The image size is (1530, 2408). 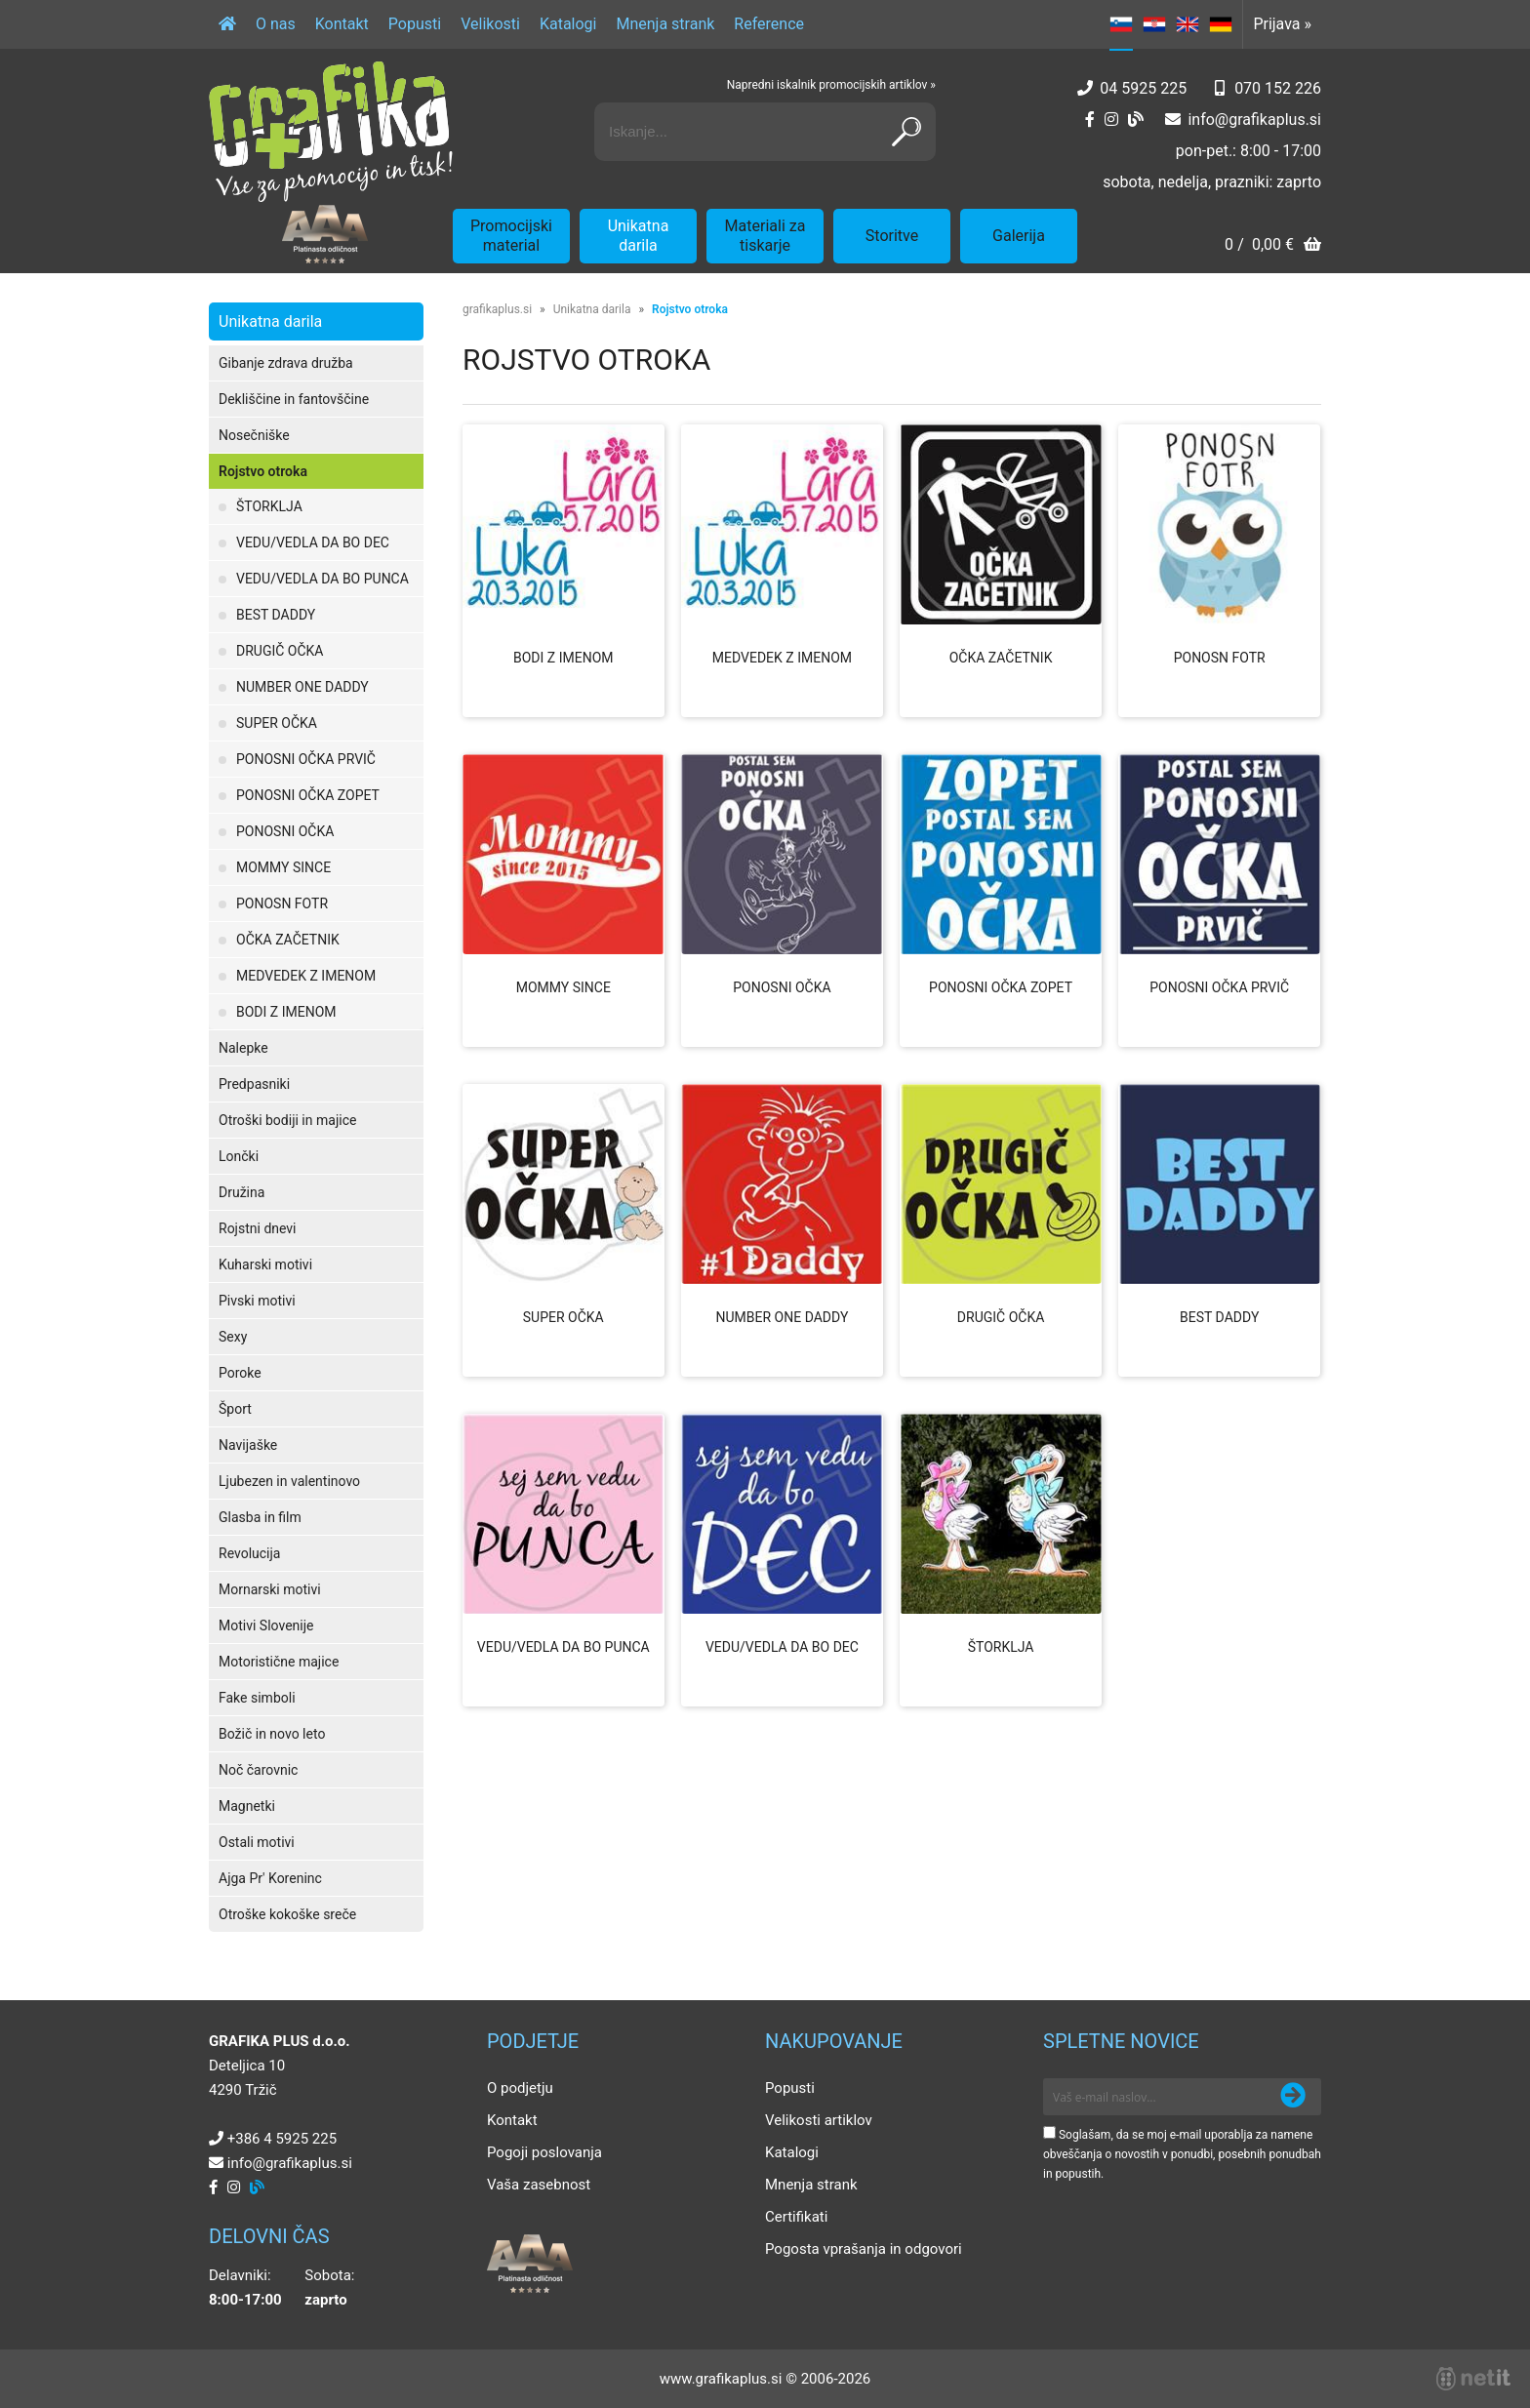 What do you see at coordinates (260, 1517) in the screenshot?
I see `Glasba in film` at bounding box center [260, 1517].